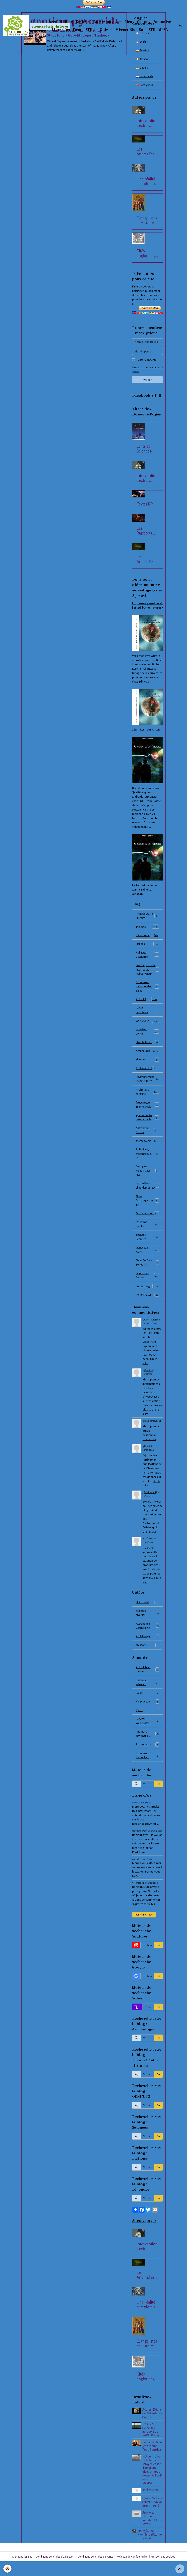 This screenshot has height=2576, width=187. What do you see at coordinates (147, 1258) in the screenshot?
I see `Génétique, ADN` at bounding box center [147, 1258].